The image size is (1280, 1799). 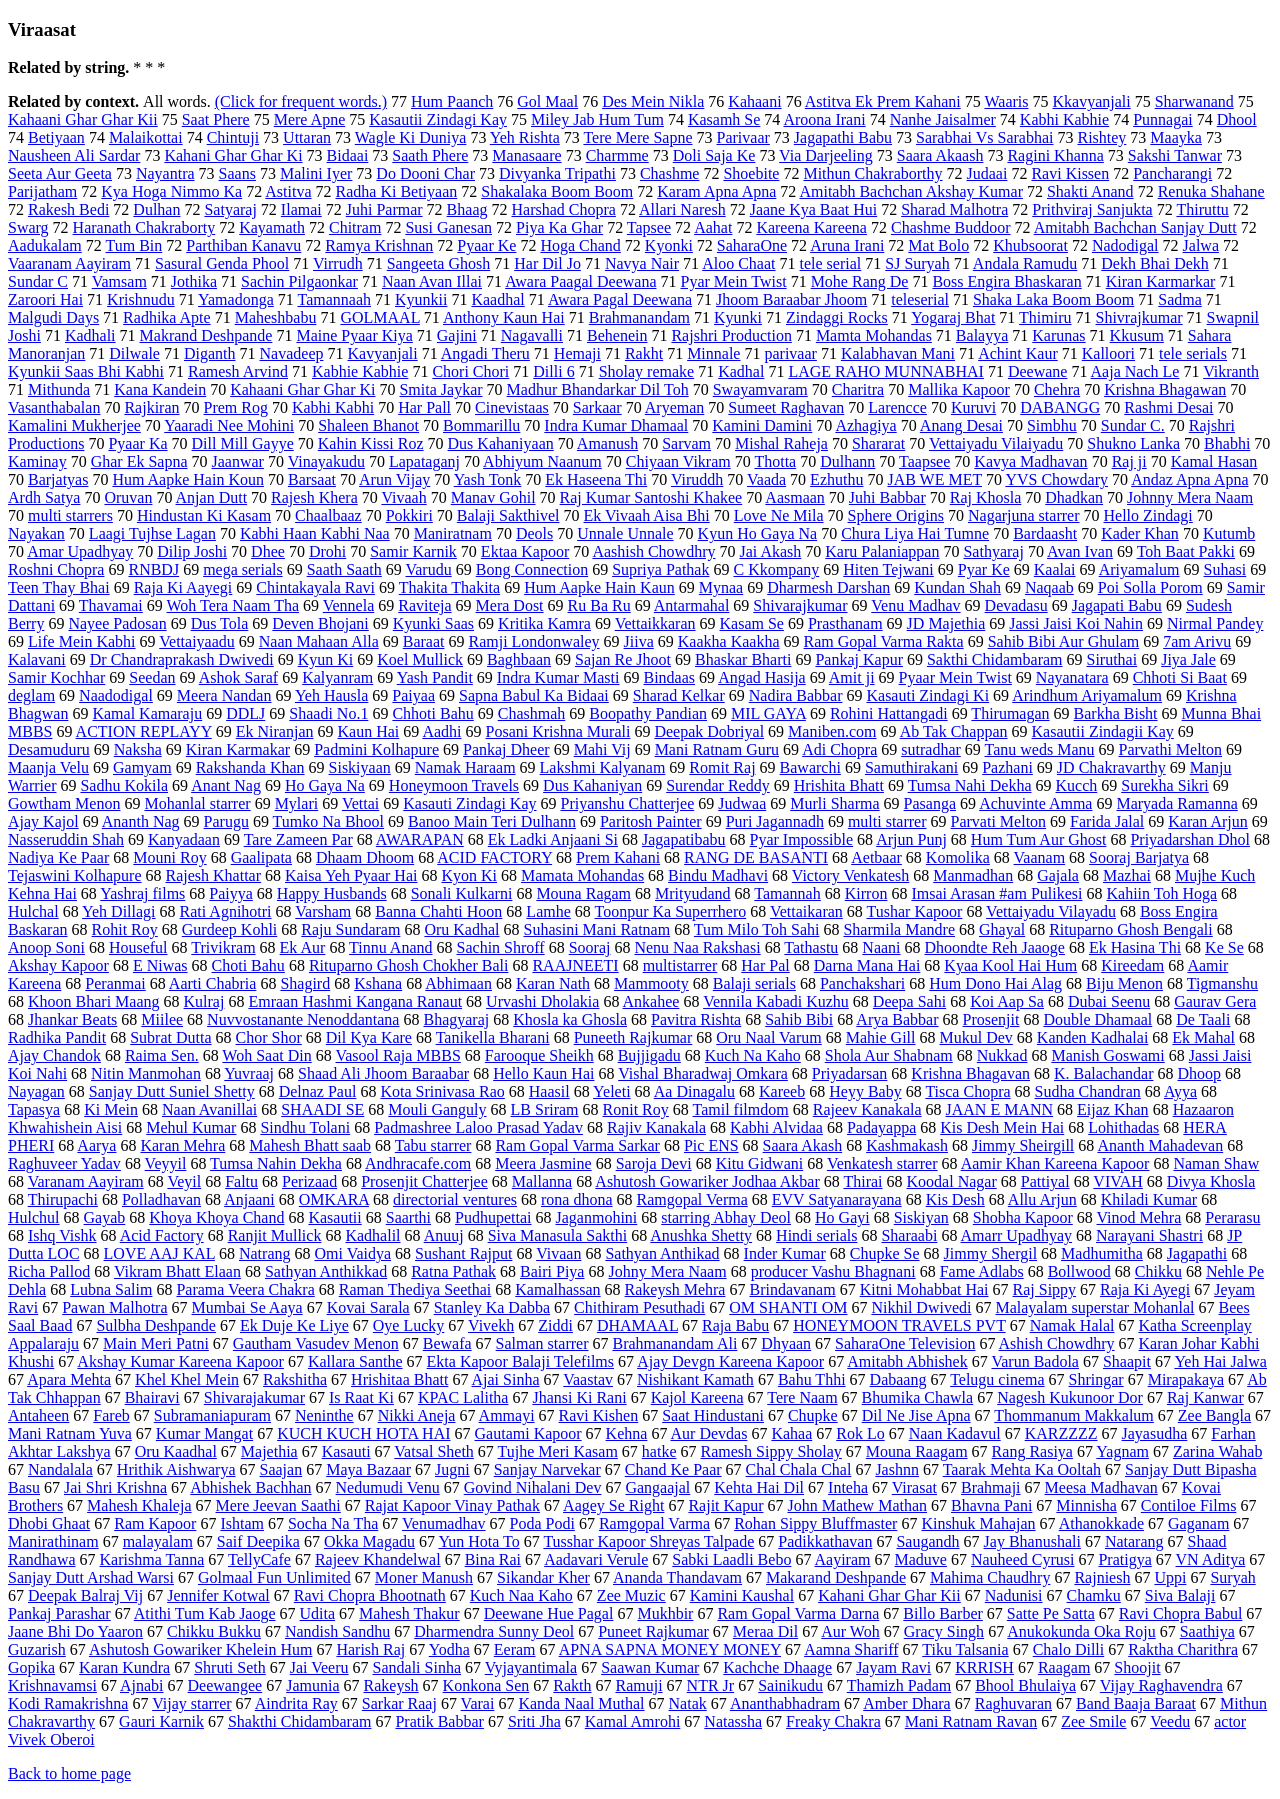 What do you see at coordinates (56, 677) in the screenshot?
I see `Samir Kochhar` at bounding box center [56, 677].